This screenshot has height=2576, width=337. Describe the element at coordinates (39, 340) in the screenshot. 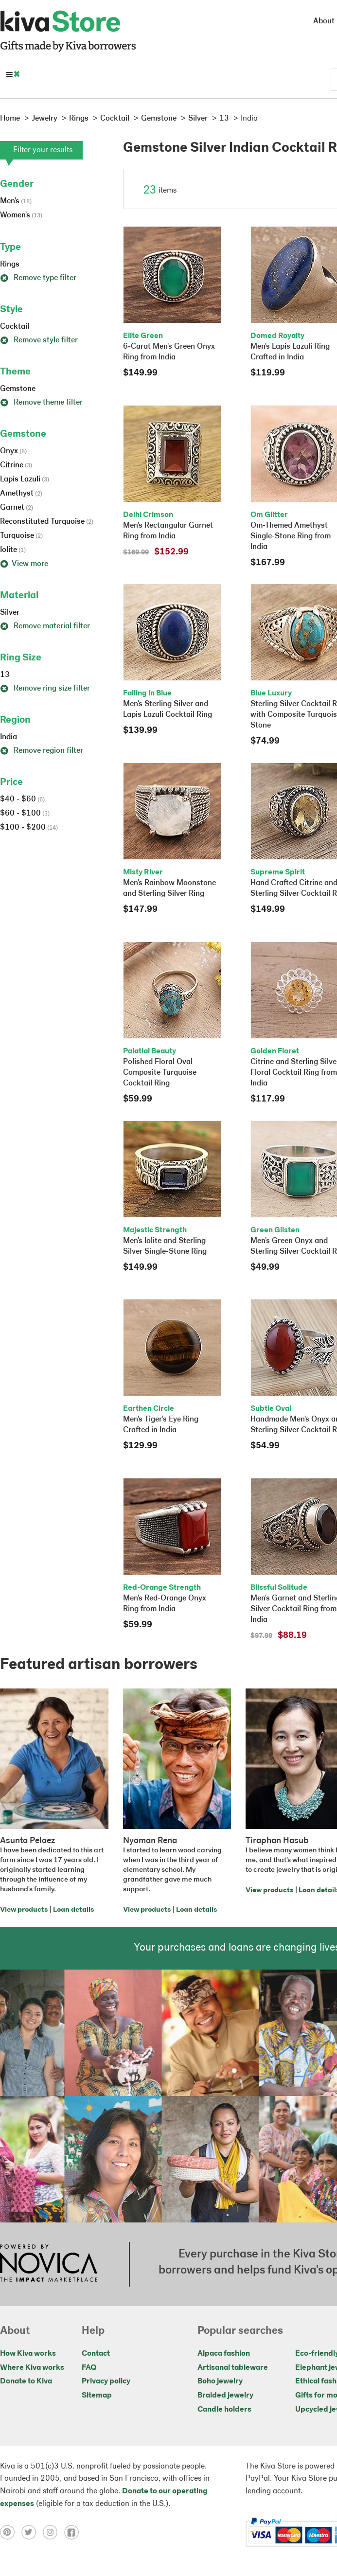

I see `Remove style filter` at that location.